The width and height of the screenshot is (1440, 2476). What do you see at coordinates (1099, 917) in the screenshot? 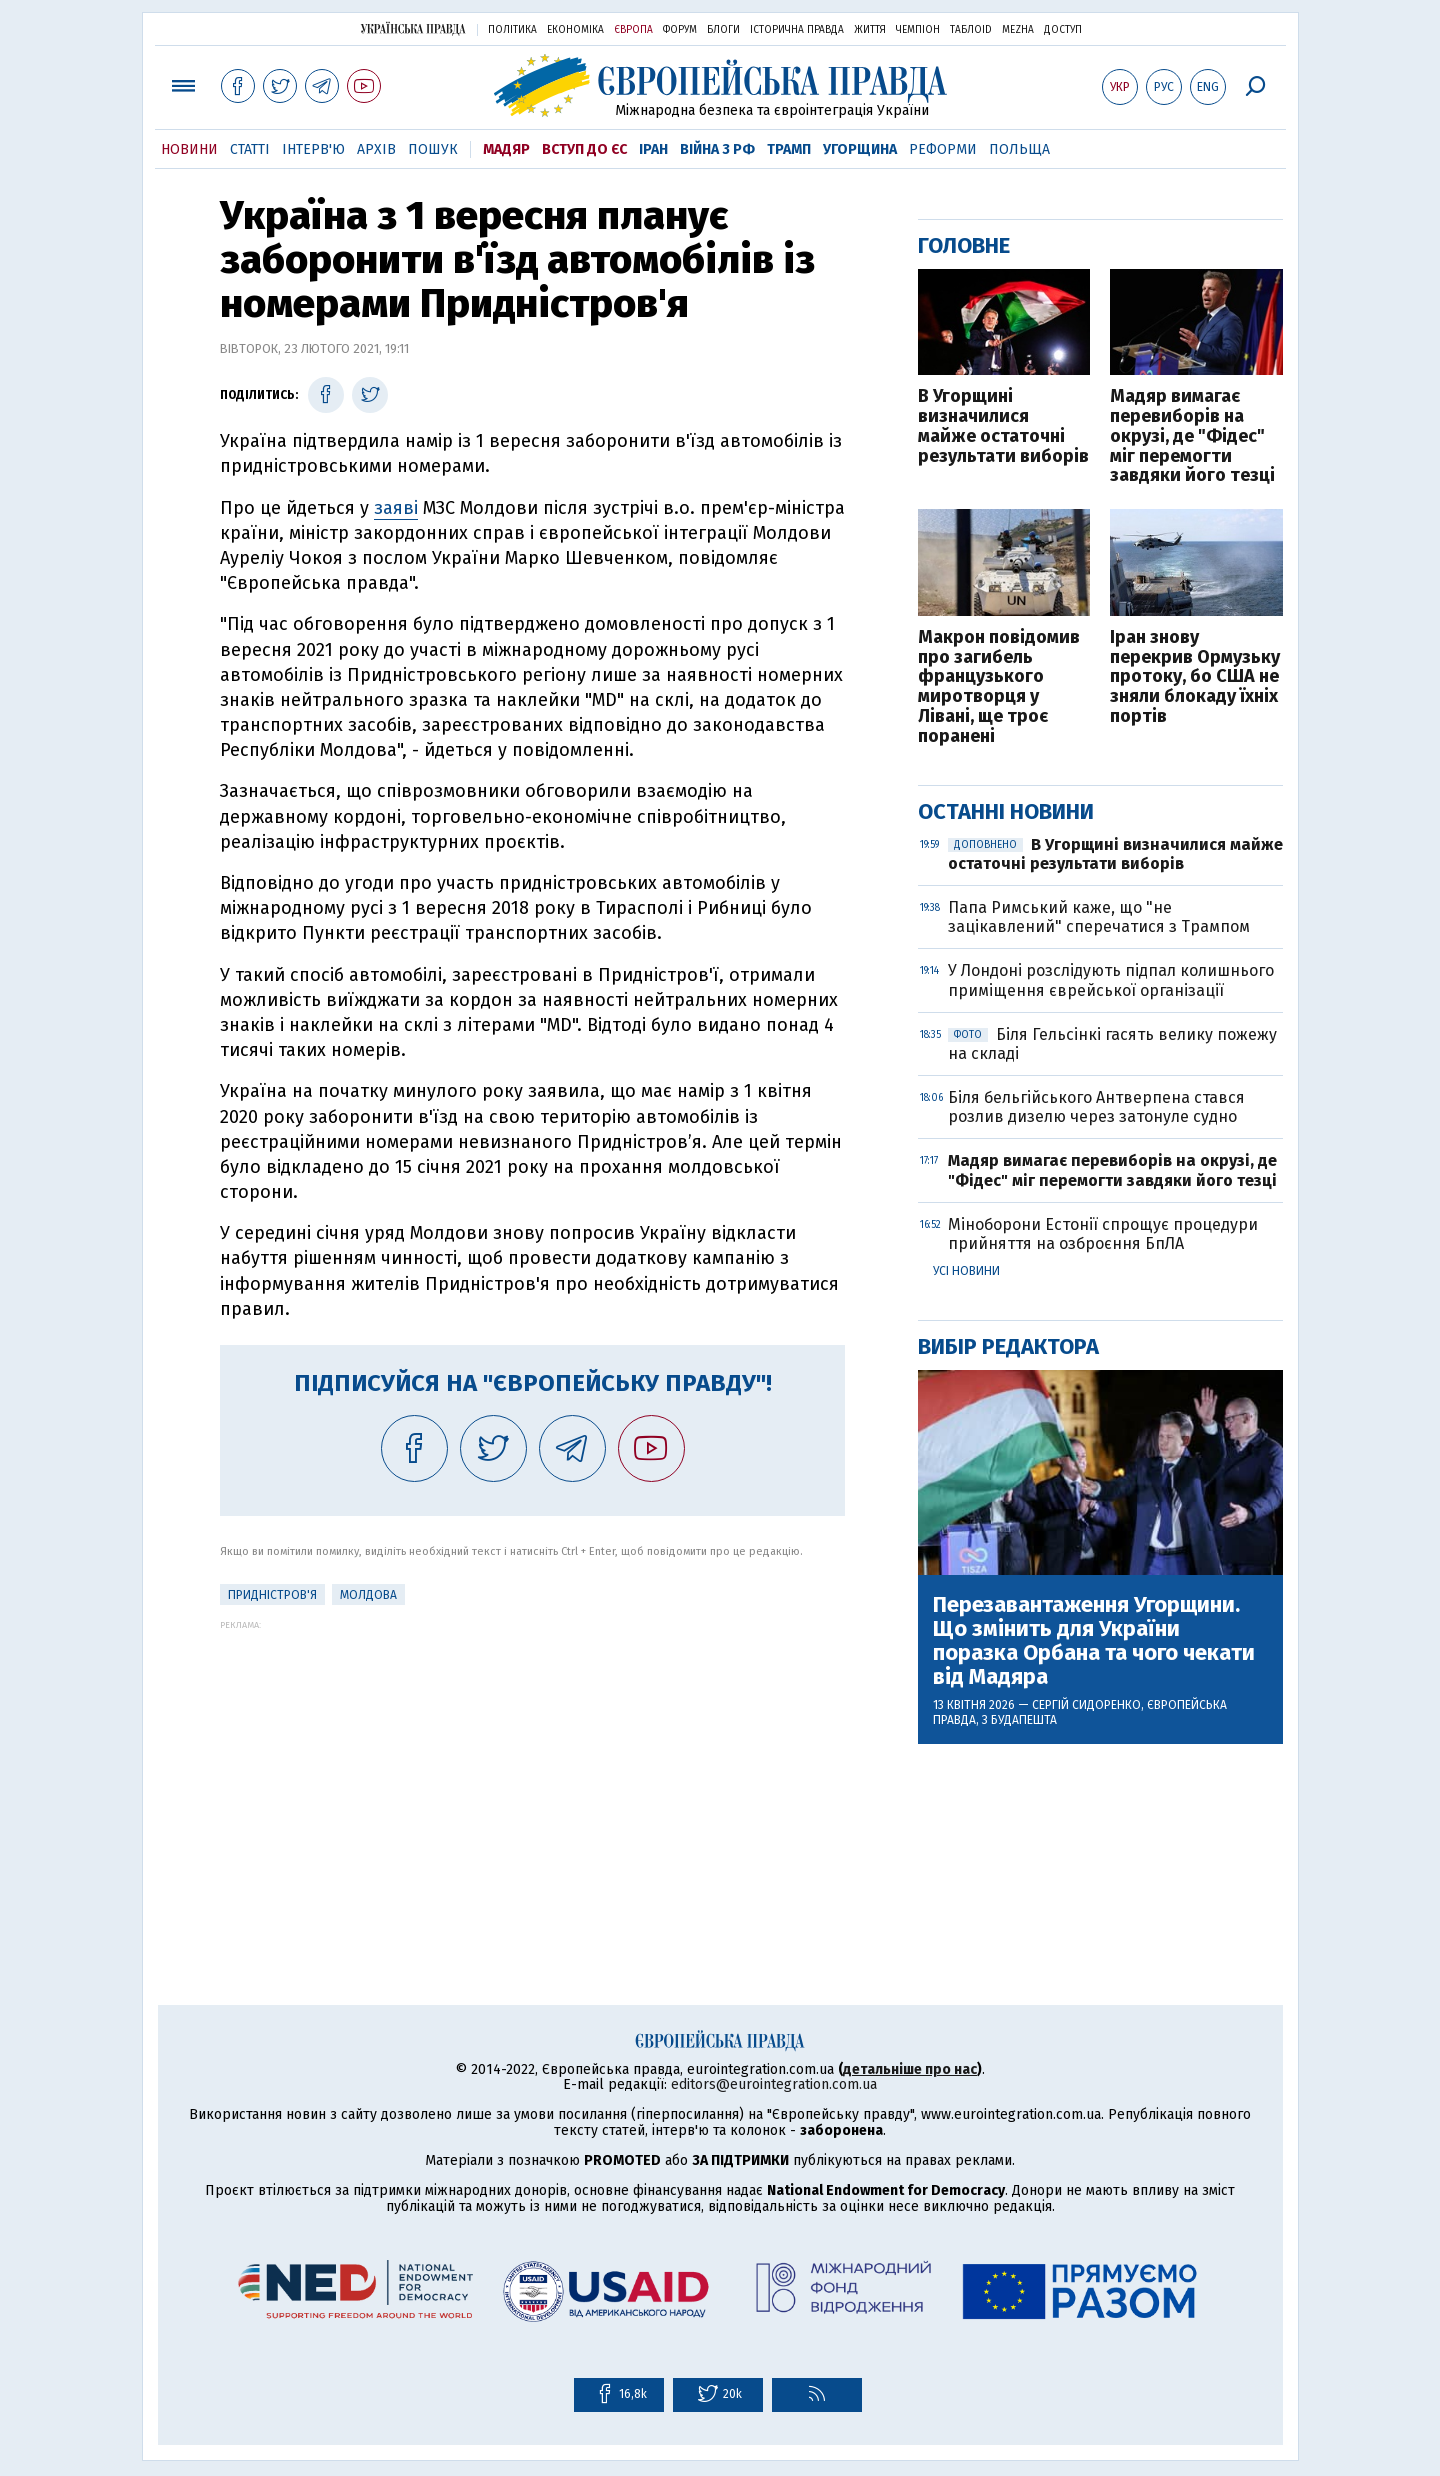
I see `Папа Римський каже, що "не зацікавлений" сперечатися з Трампом` at bounding box center [1099, 917].